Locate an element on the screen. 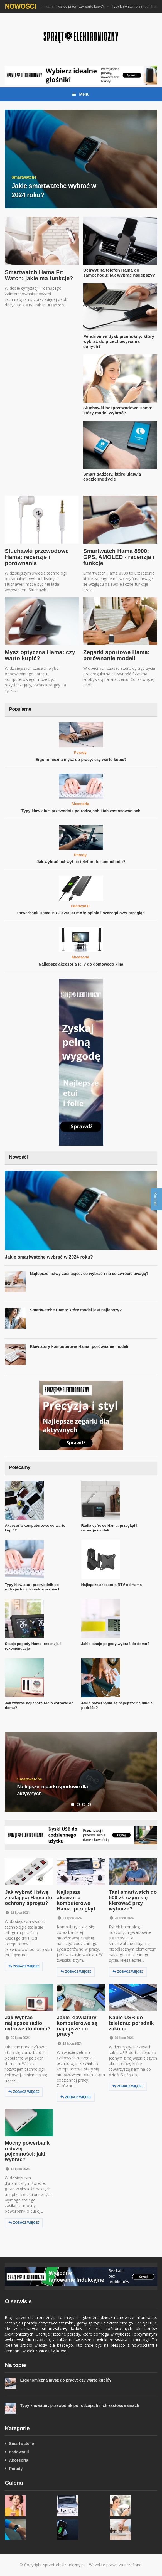 This screenshot has width=162, height=2576. Jakie smartwatche wybrać w 2024 roku? is located at coordinates (49, 1257).